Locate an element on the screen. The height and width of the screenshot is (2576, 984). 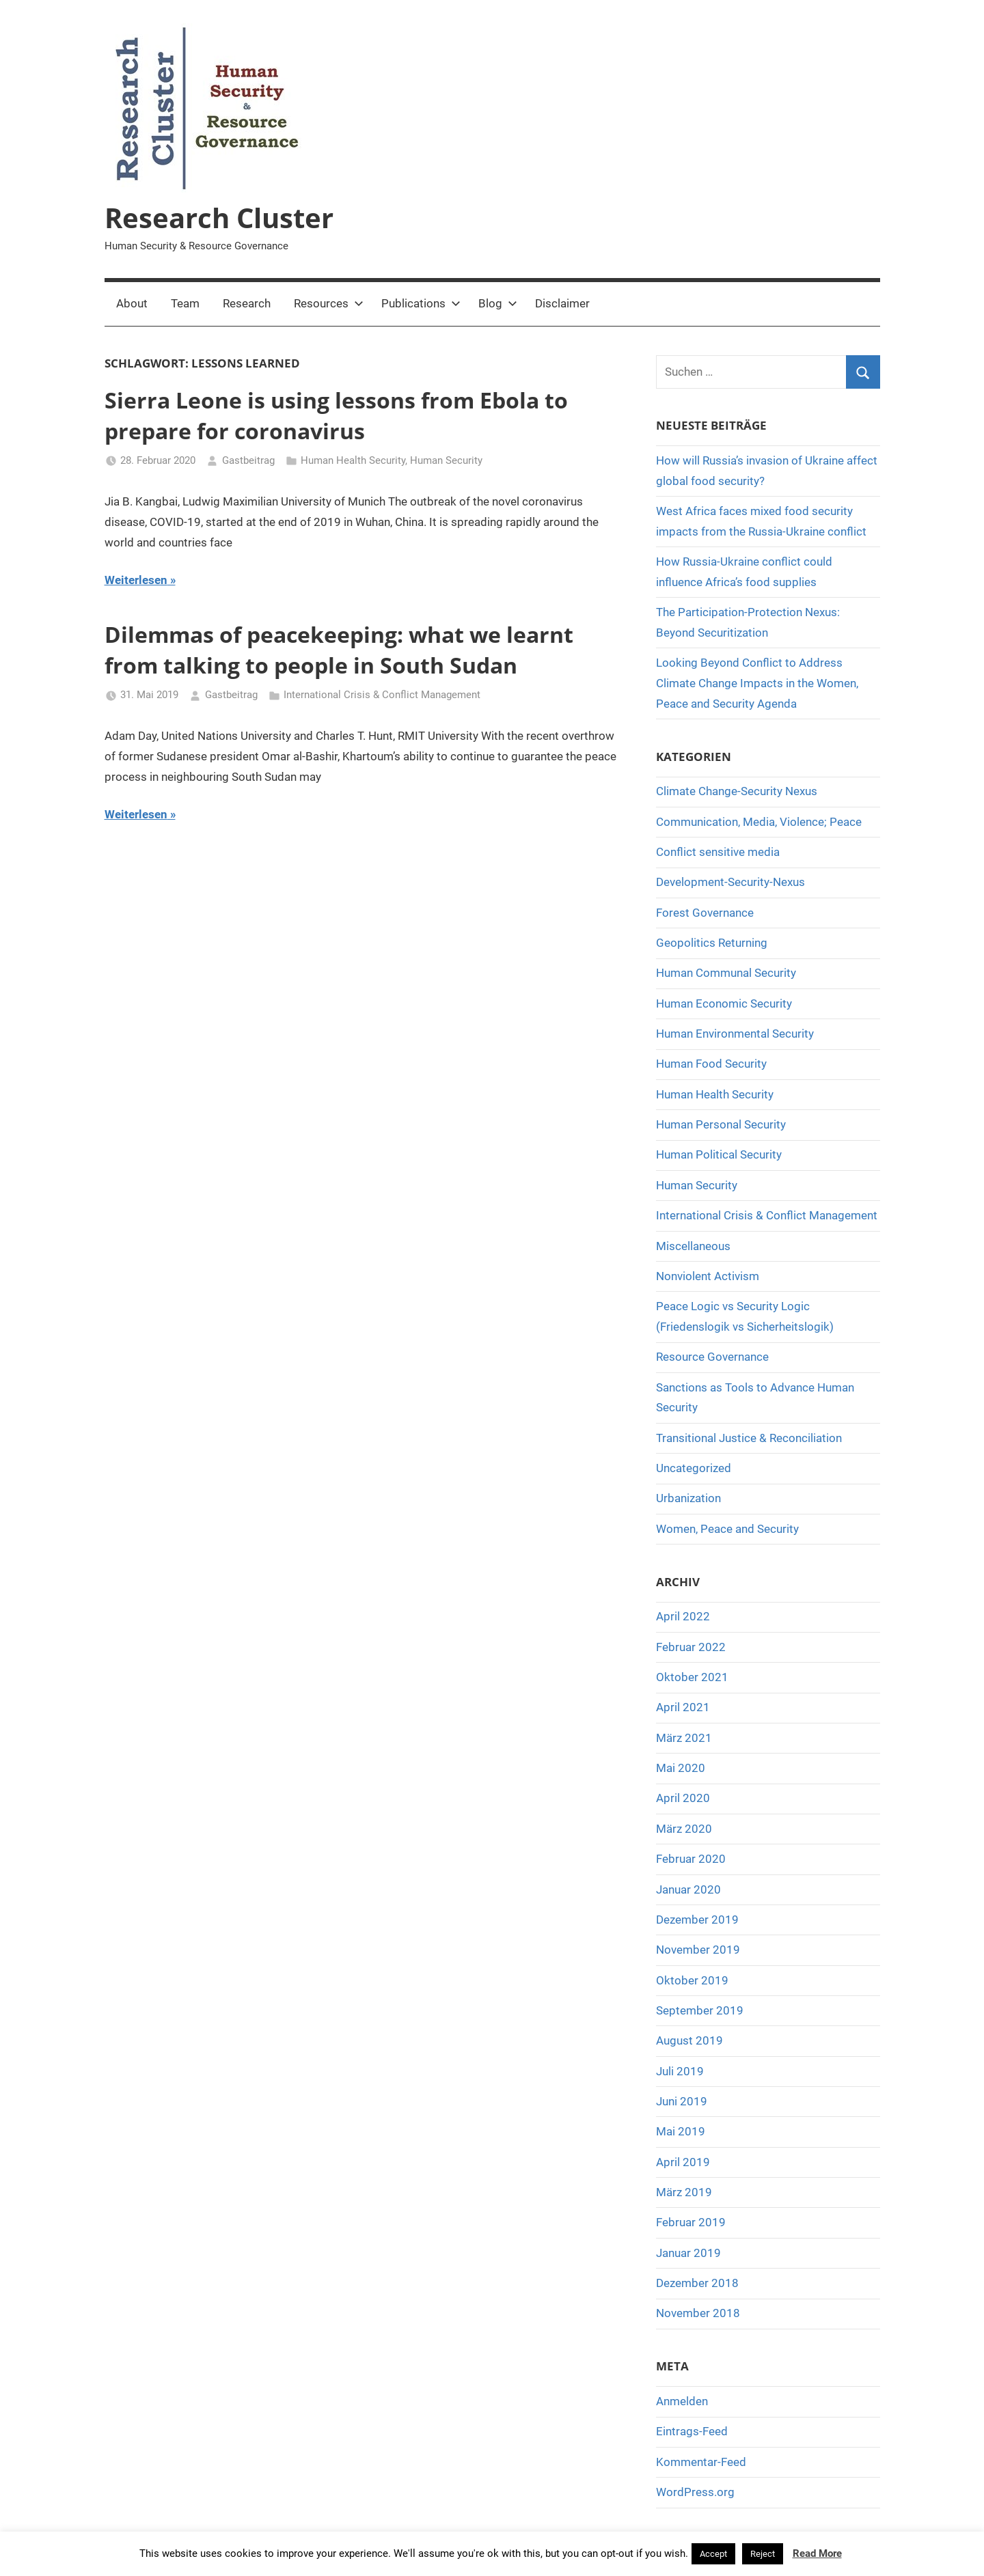
Februar 2020 is located at coordinates (691, 1859).